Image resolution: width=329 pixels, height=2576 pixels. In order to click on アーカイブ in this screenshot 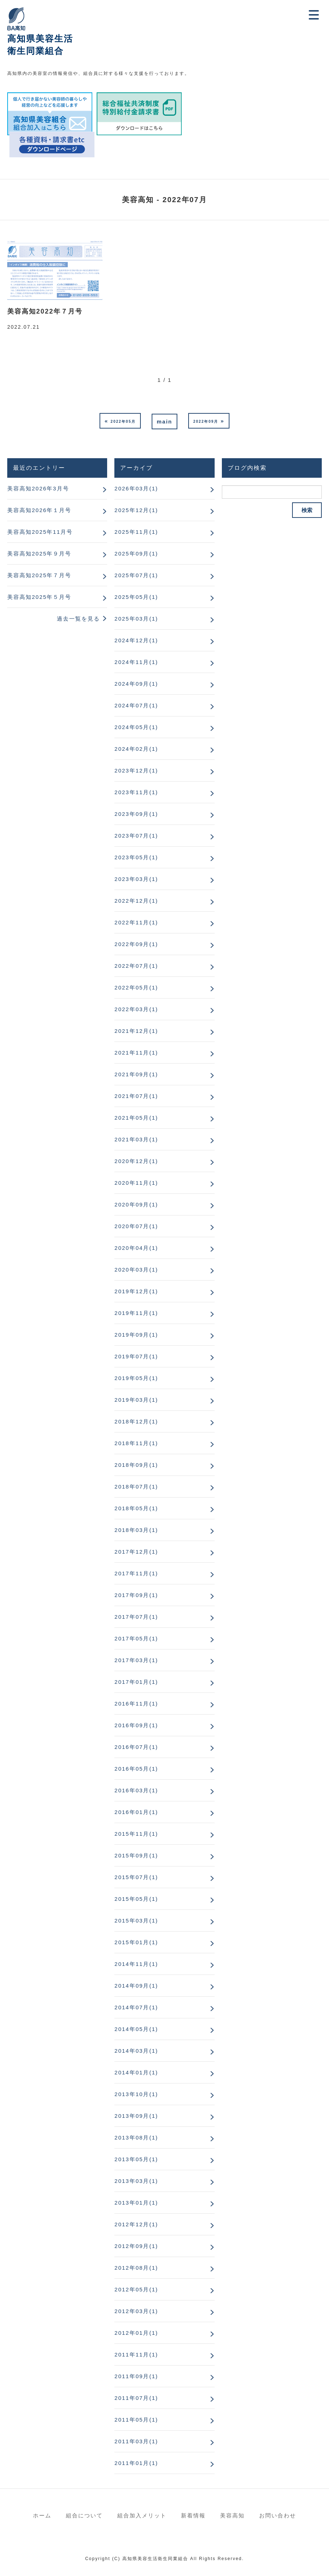, I will do `click(136, 468)`.